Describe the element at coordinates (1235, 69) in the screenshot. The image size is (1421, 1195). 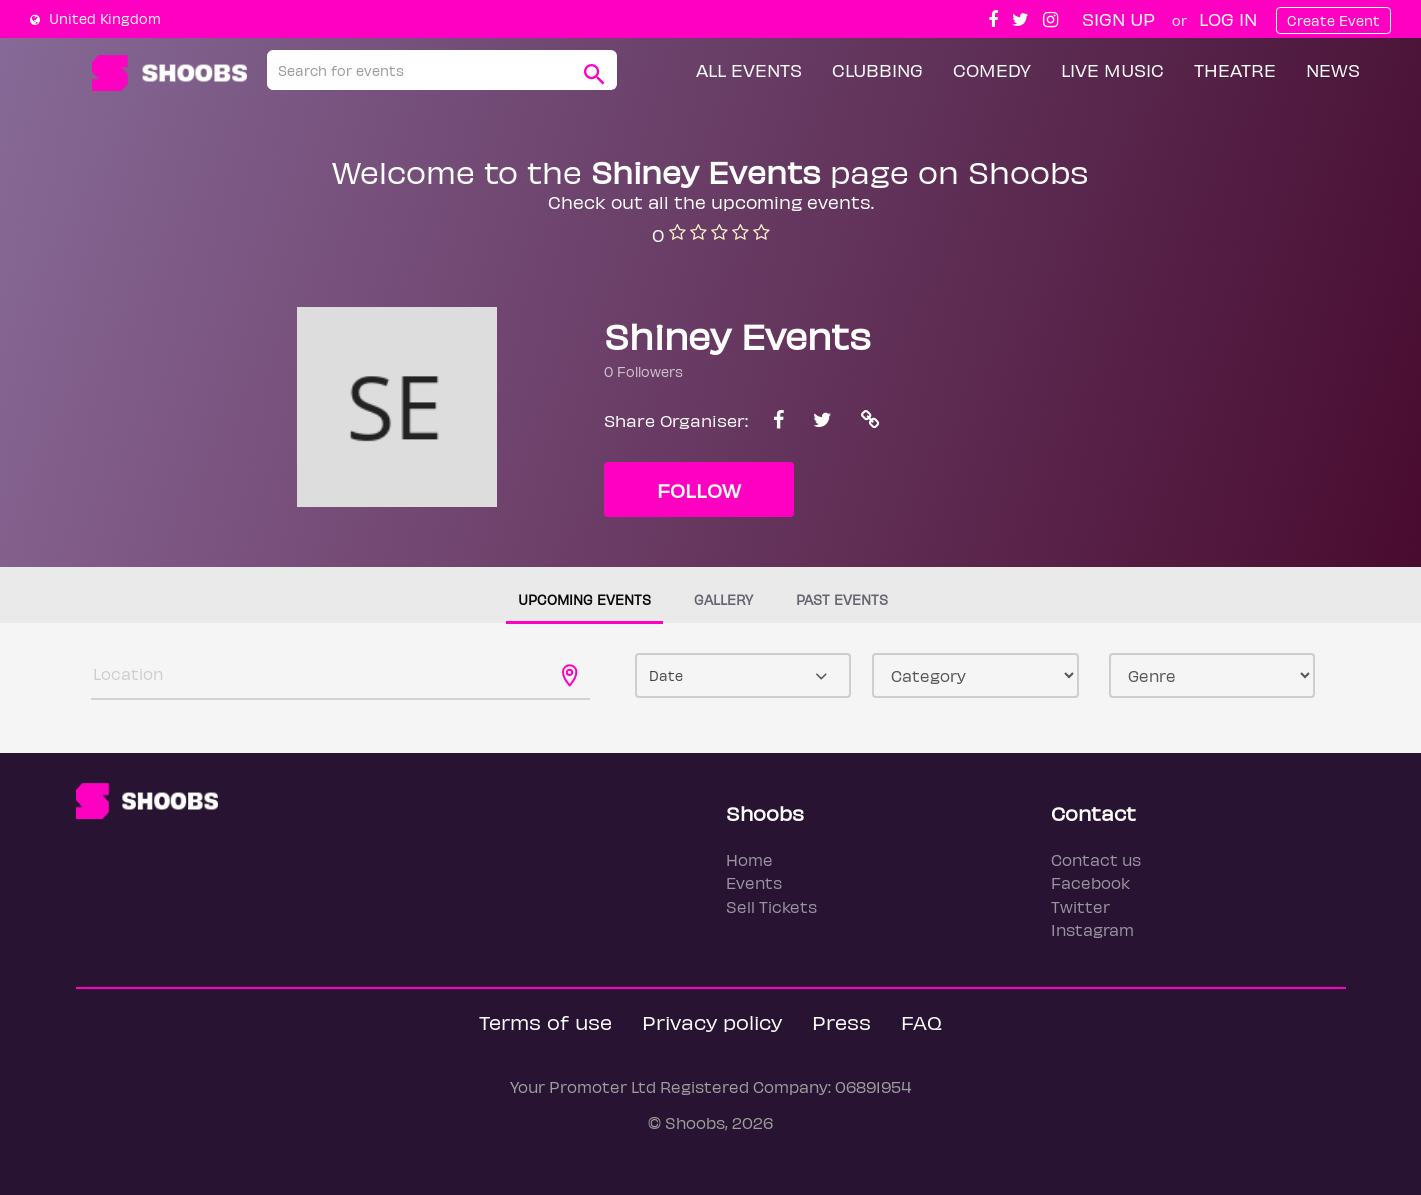
I see `Theatre` at that location.